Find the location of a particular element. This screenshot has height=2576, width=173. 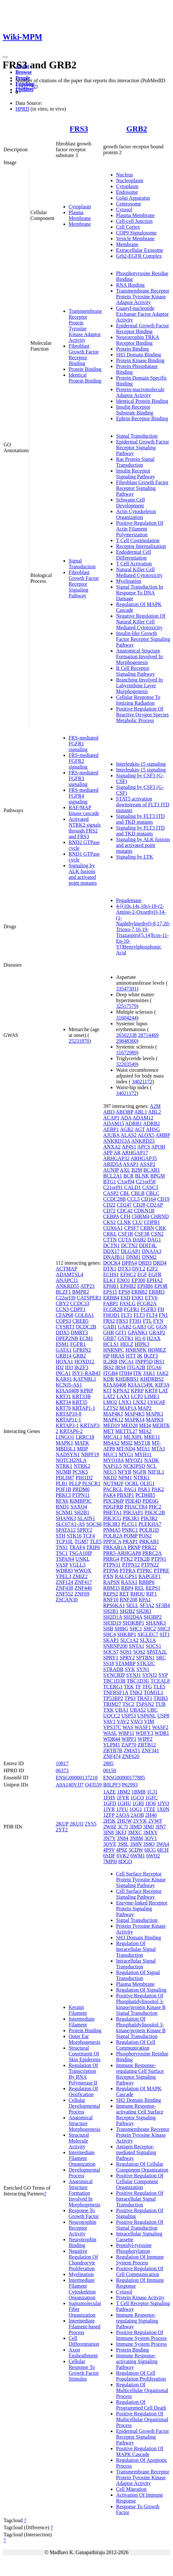

ITGA6 is located at coordinates (154, 1367).